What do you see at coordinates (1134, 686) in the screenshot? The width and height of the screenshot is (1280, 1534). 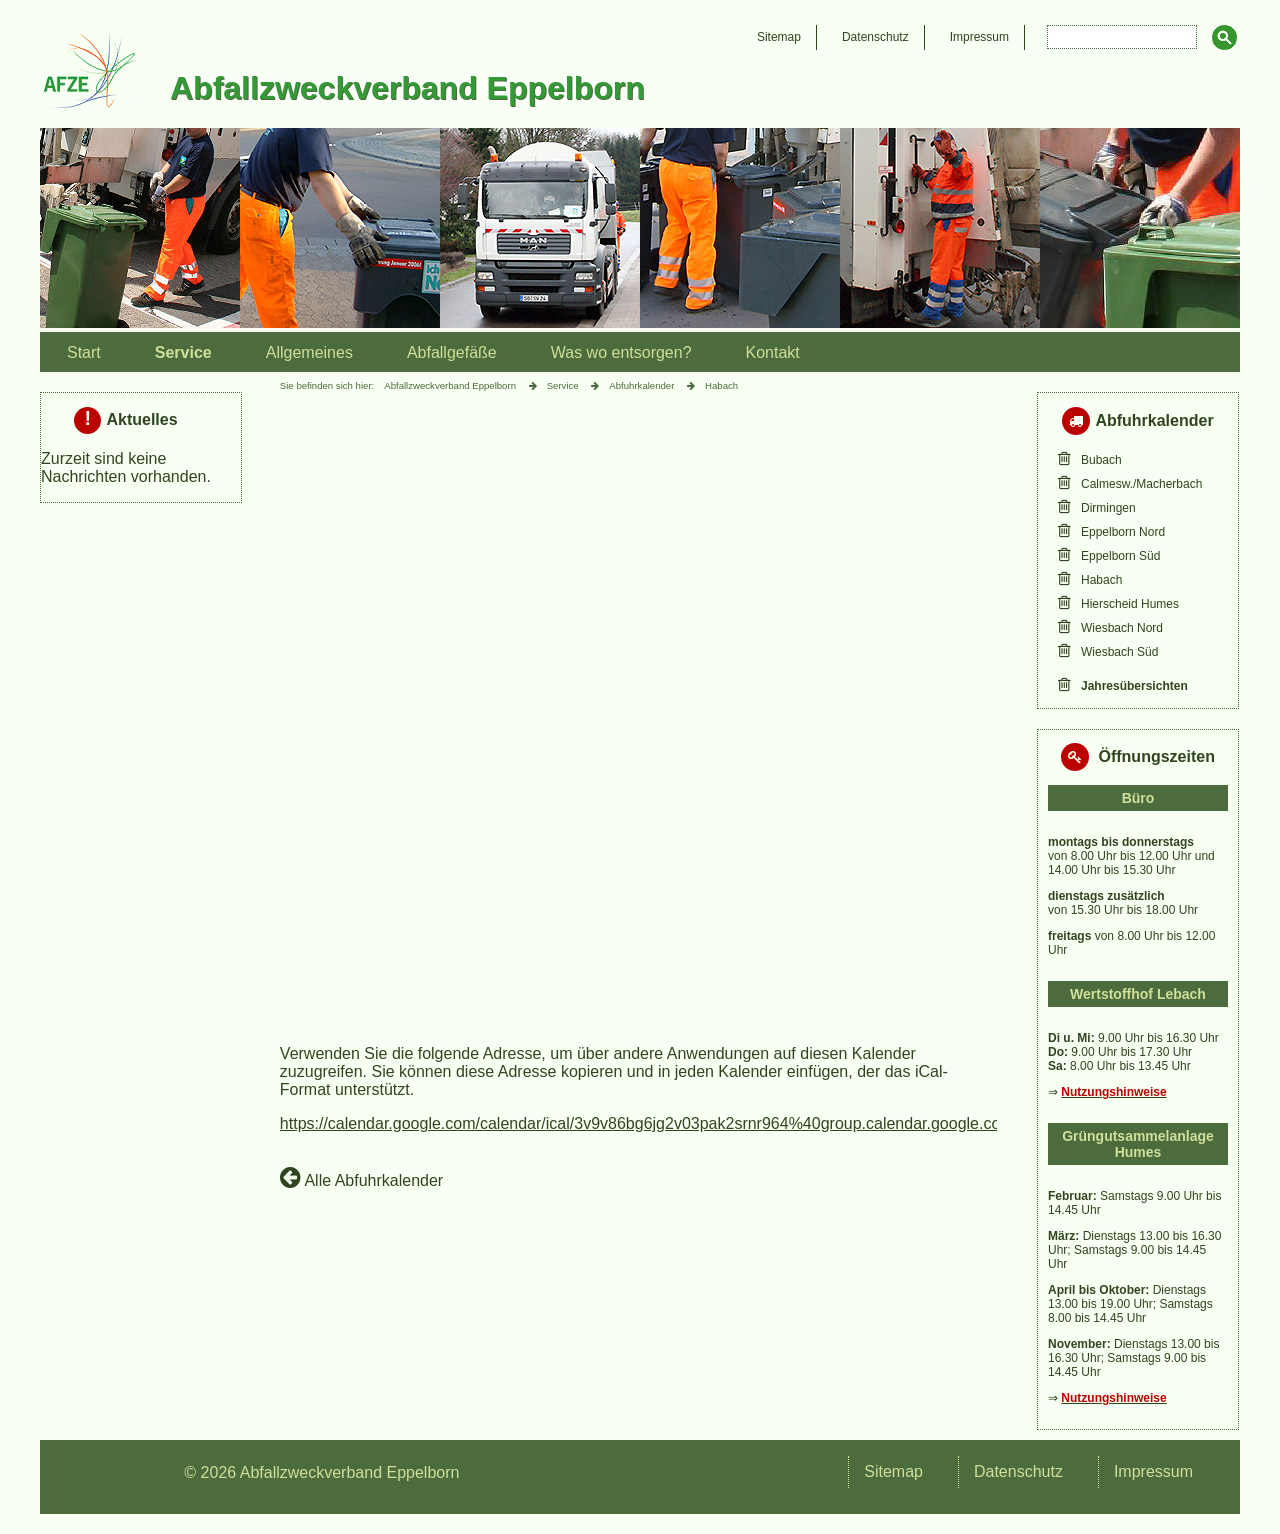 I see `Jahresübersichten` at bounding box center [1134, 686].